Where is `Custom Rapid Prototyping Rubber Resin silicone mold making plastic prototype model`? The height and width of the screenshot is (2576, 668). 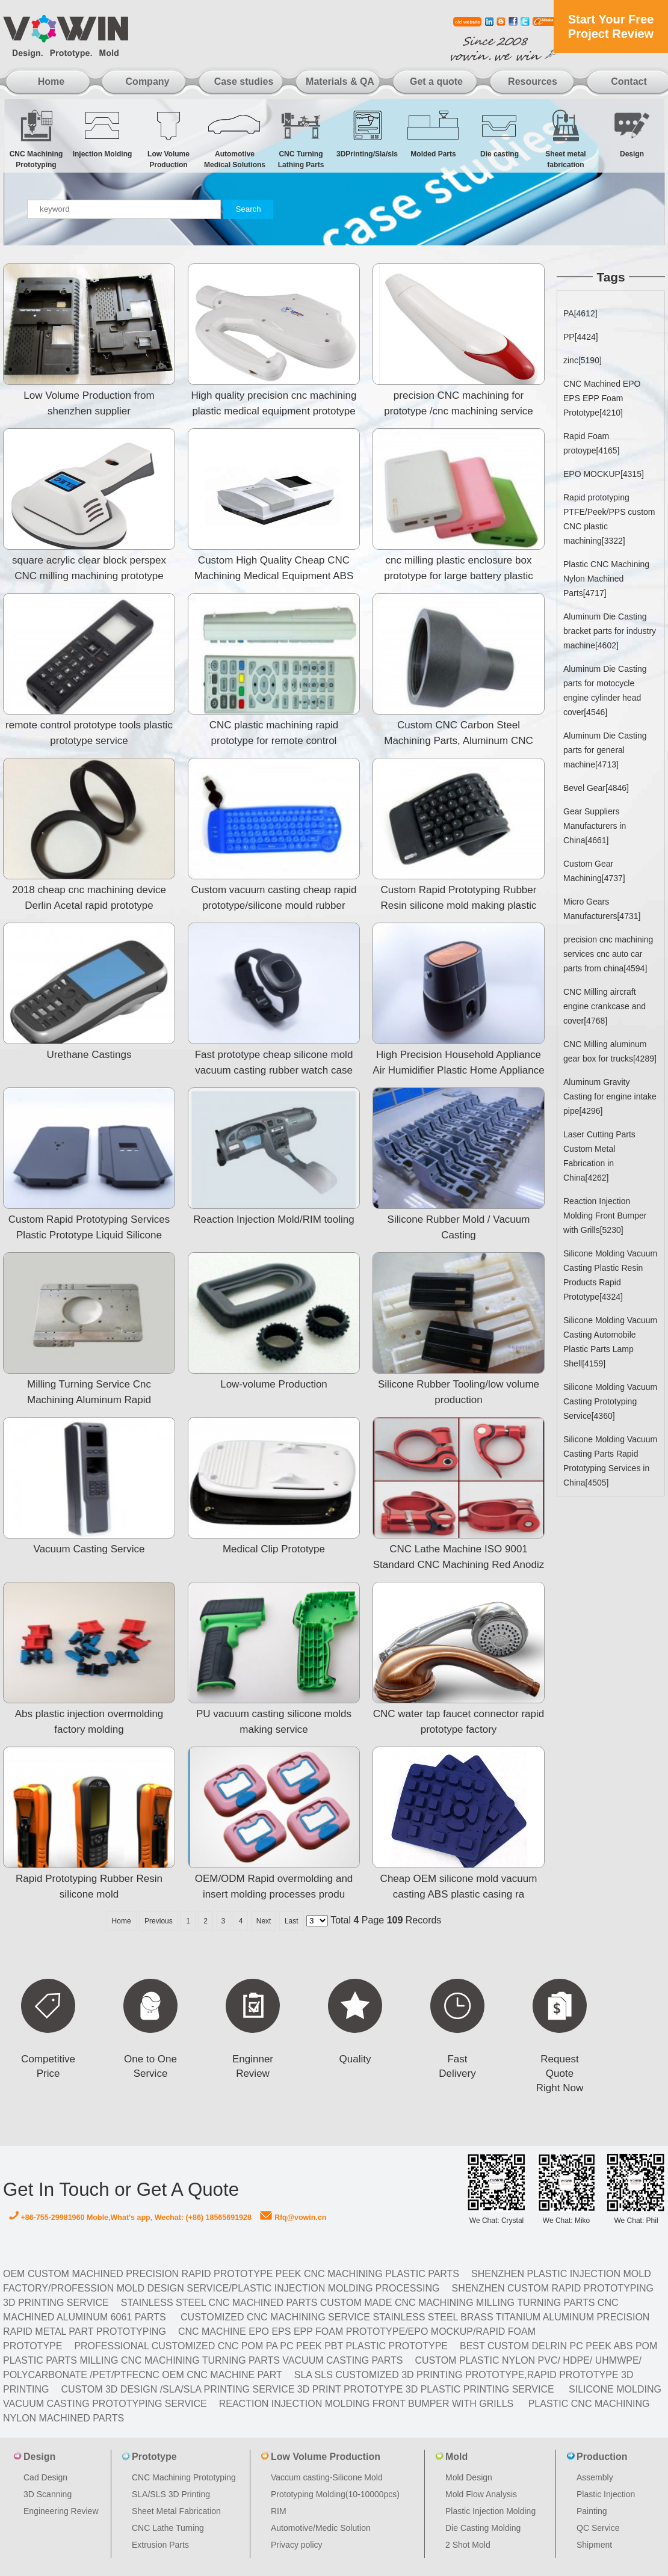
Custom Rapid Prototyping Rubber Resin silicone mold making plastic prototype model is located at coordinates (459, 905).